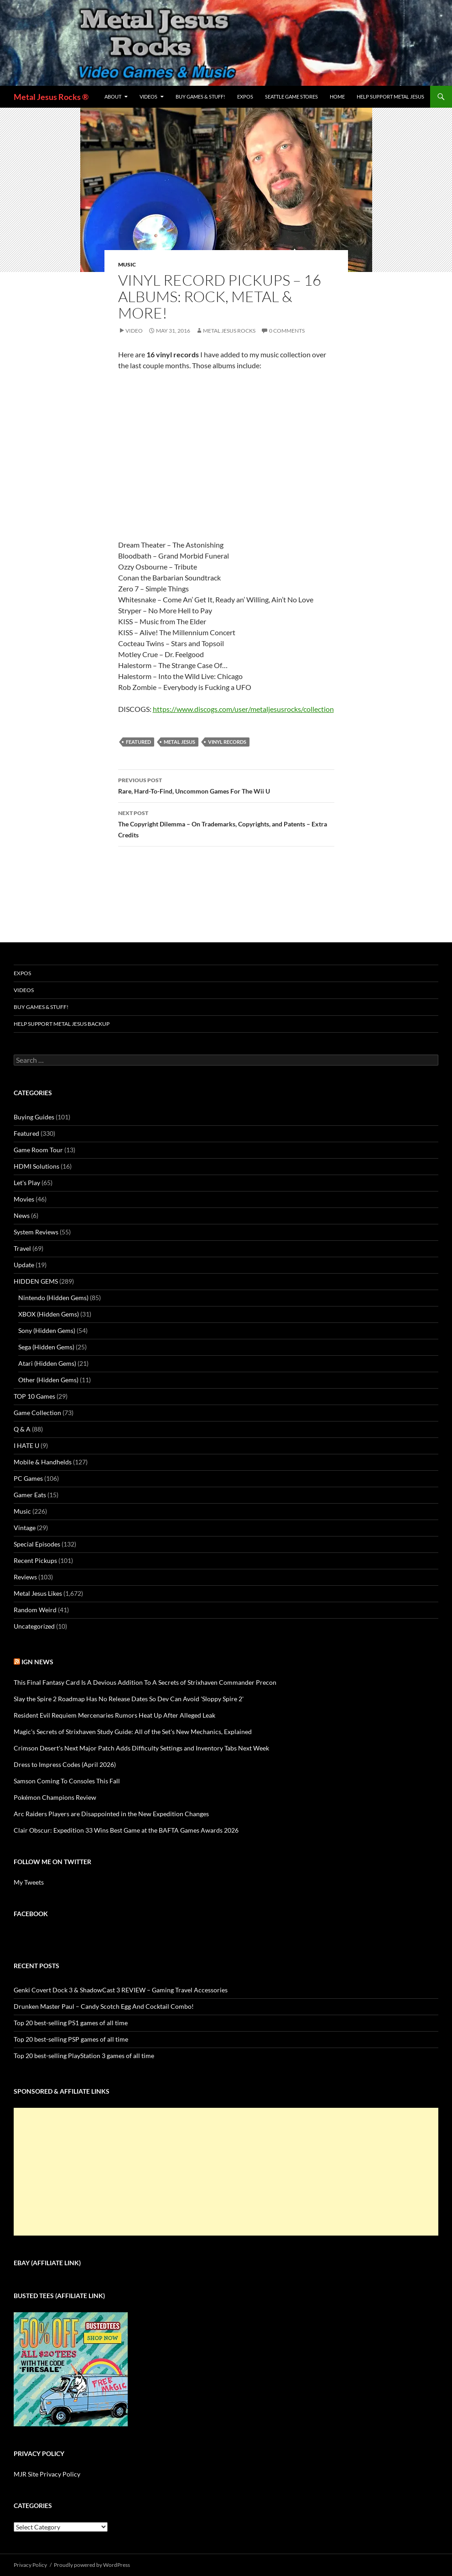 The width and height of the screenshot is (452, 2576). Describe the element at coordinates (200, 96) in the screenshot. I see `Buy Games & Stuff!` at that location.